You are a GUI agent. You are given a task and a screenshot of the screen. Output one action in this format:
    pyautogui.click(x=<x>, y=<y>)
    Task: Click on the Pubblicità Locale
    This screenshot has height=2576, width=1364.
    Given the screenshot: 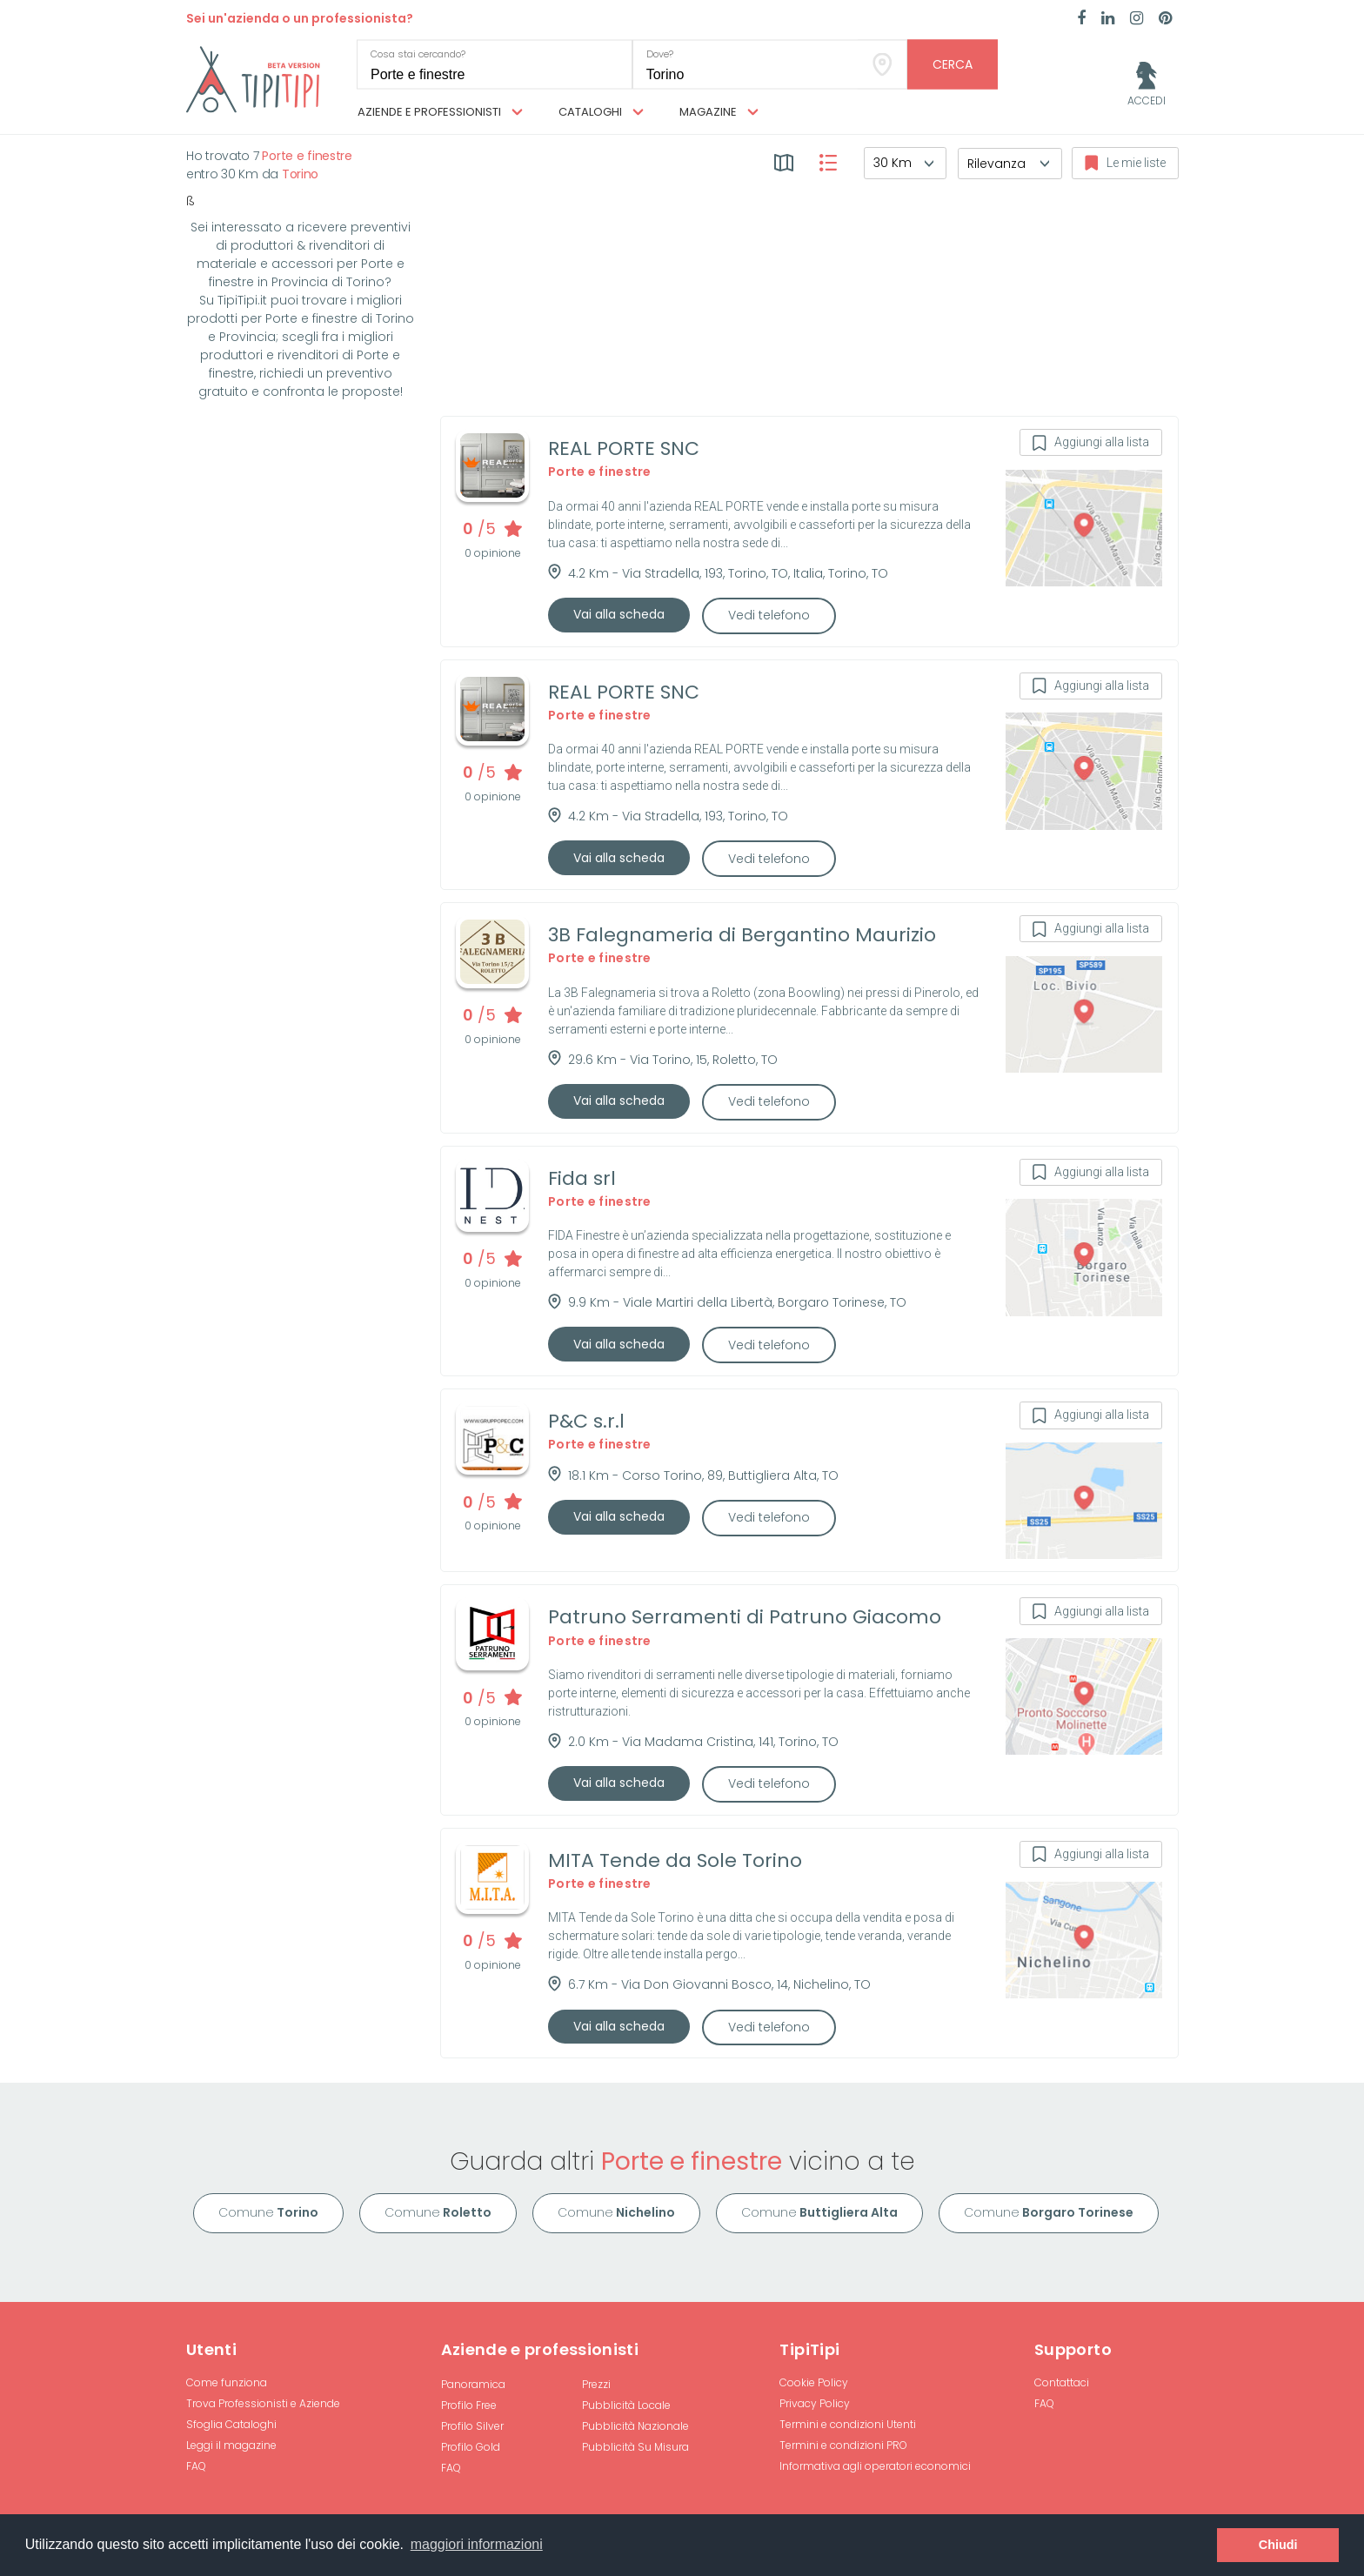 What is the action you would take?
    pyautogui.click(x=626, y=2405)
    